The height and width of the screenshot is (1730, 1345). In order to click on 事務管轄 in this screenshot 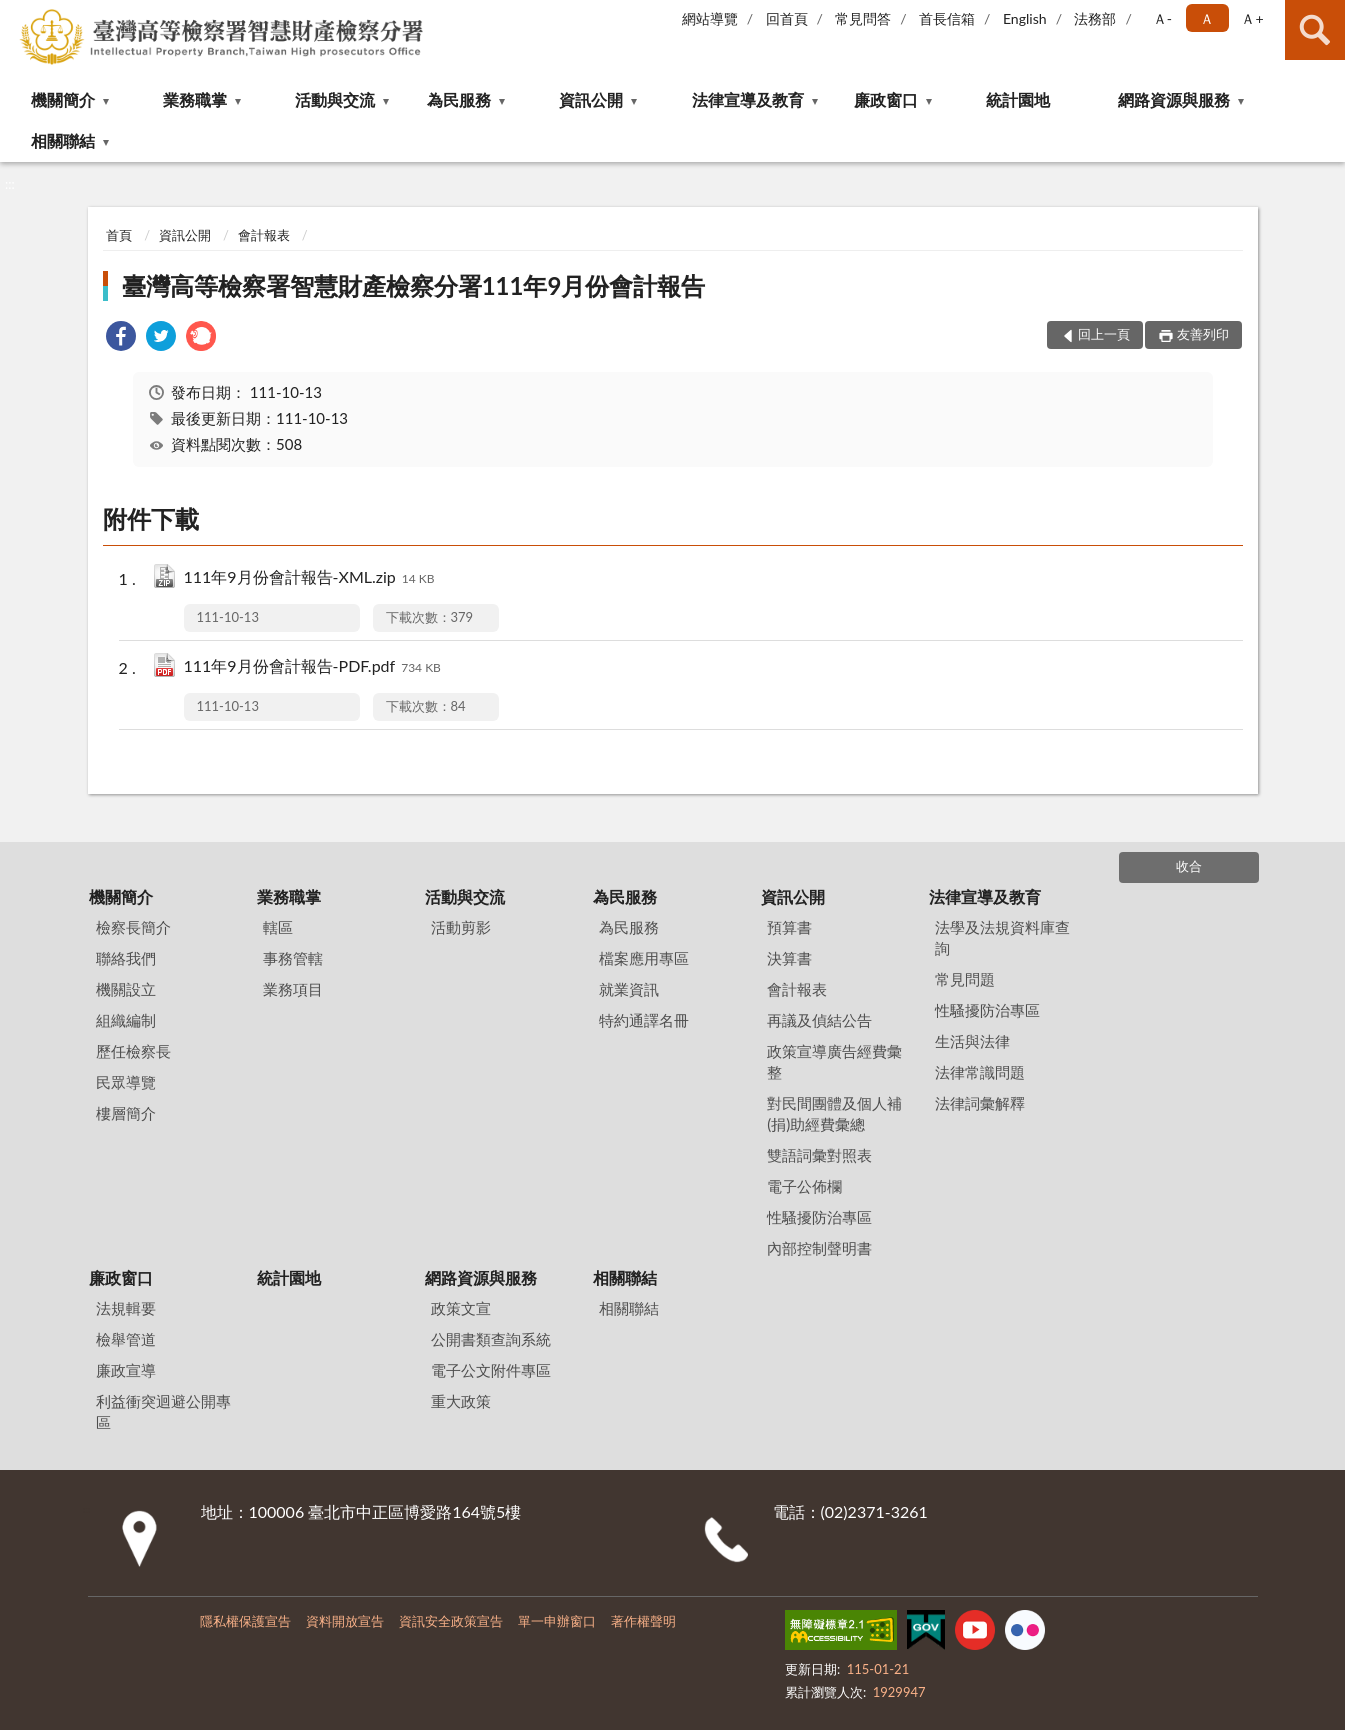, I will do `click(293, 958)`.